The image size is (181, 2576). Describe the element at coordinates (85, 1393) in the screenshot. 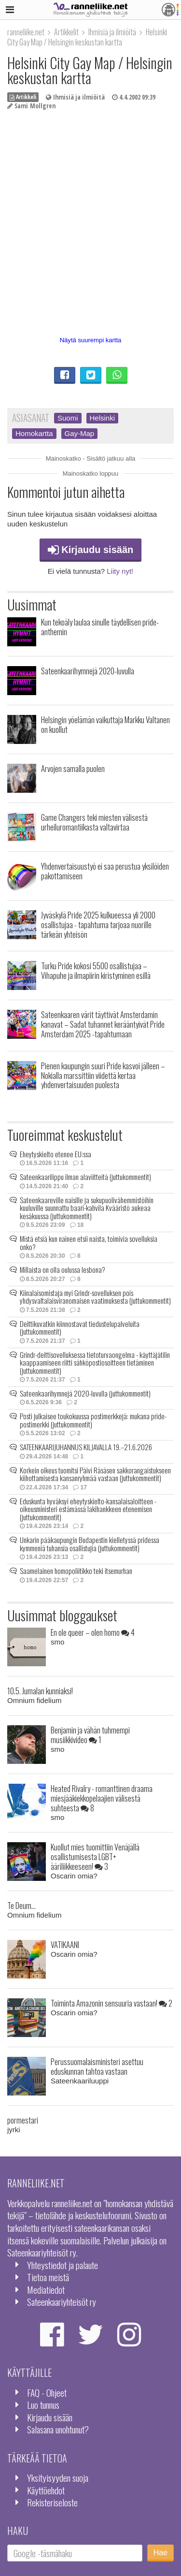

I see `Sateenkaarihymnejä 2020-luvulla (juttukommentit)` at that location.